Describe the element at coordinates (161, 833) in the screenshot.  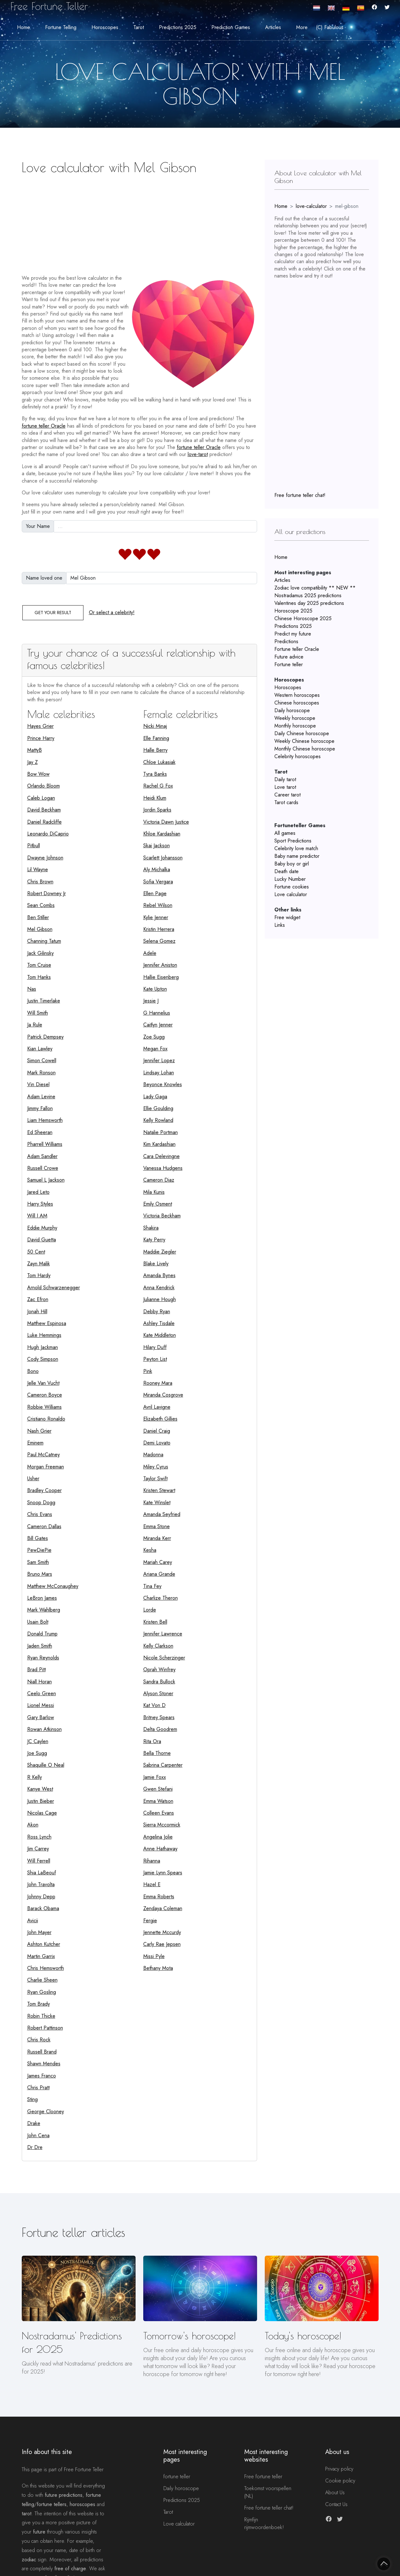
I see `Khloe Kardashian` at that location.